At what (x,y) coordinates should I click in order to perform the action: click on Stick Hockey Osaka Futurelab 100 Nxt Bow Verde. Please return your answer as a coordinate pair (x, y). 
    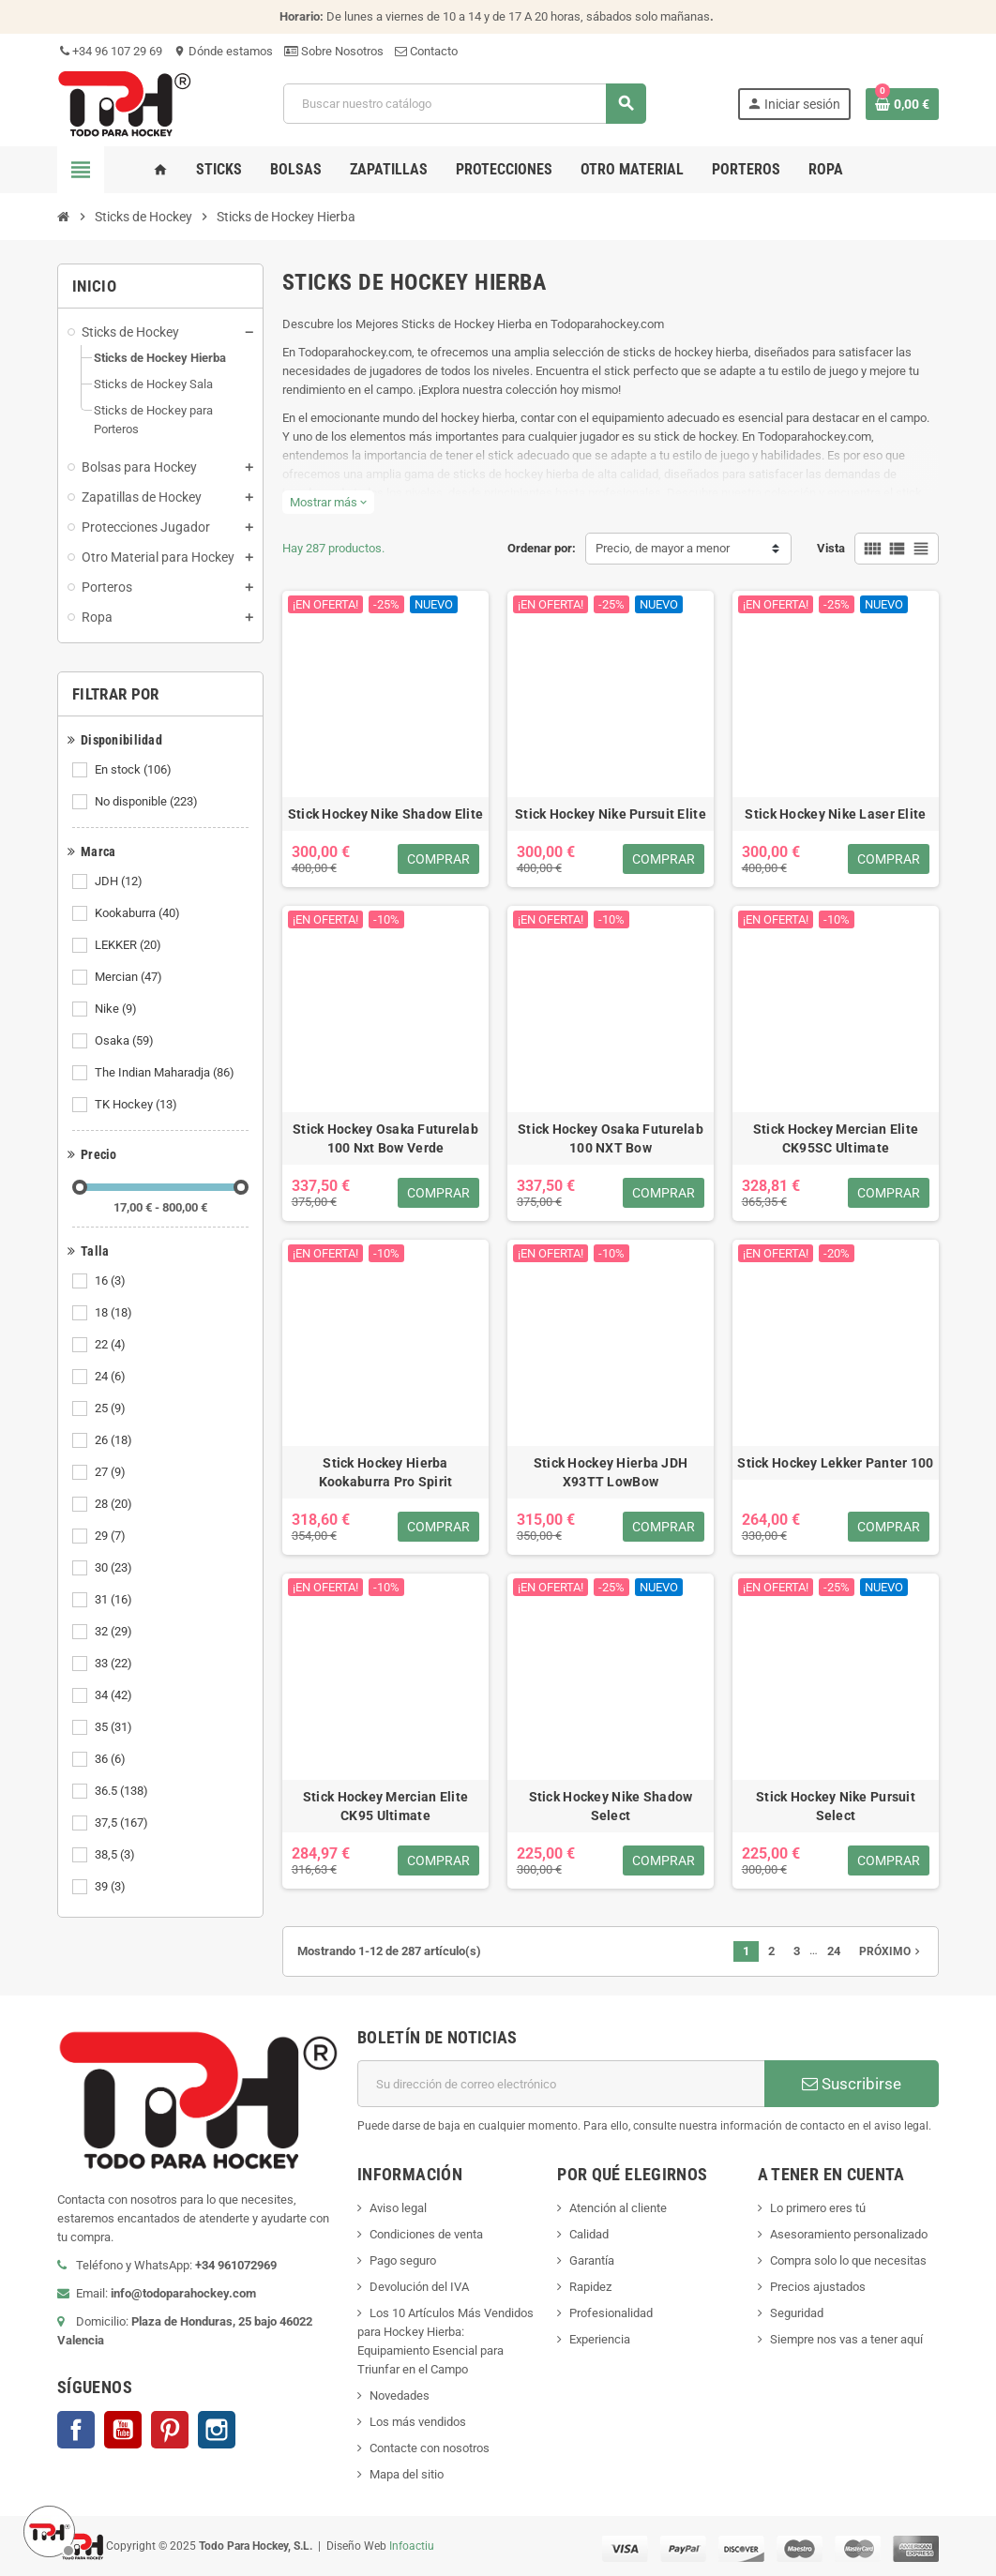
    Looking at the image, I should click on (385, 1138).